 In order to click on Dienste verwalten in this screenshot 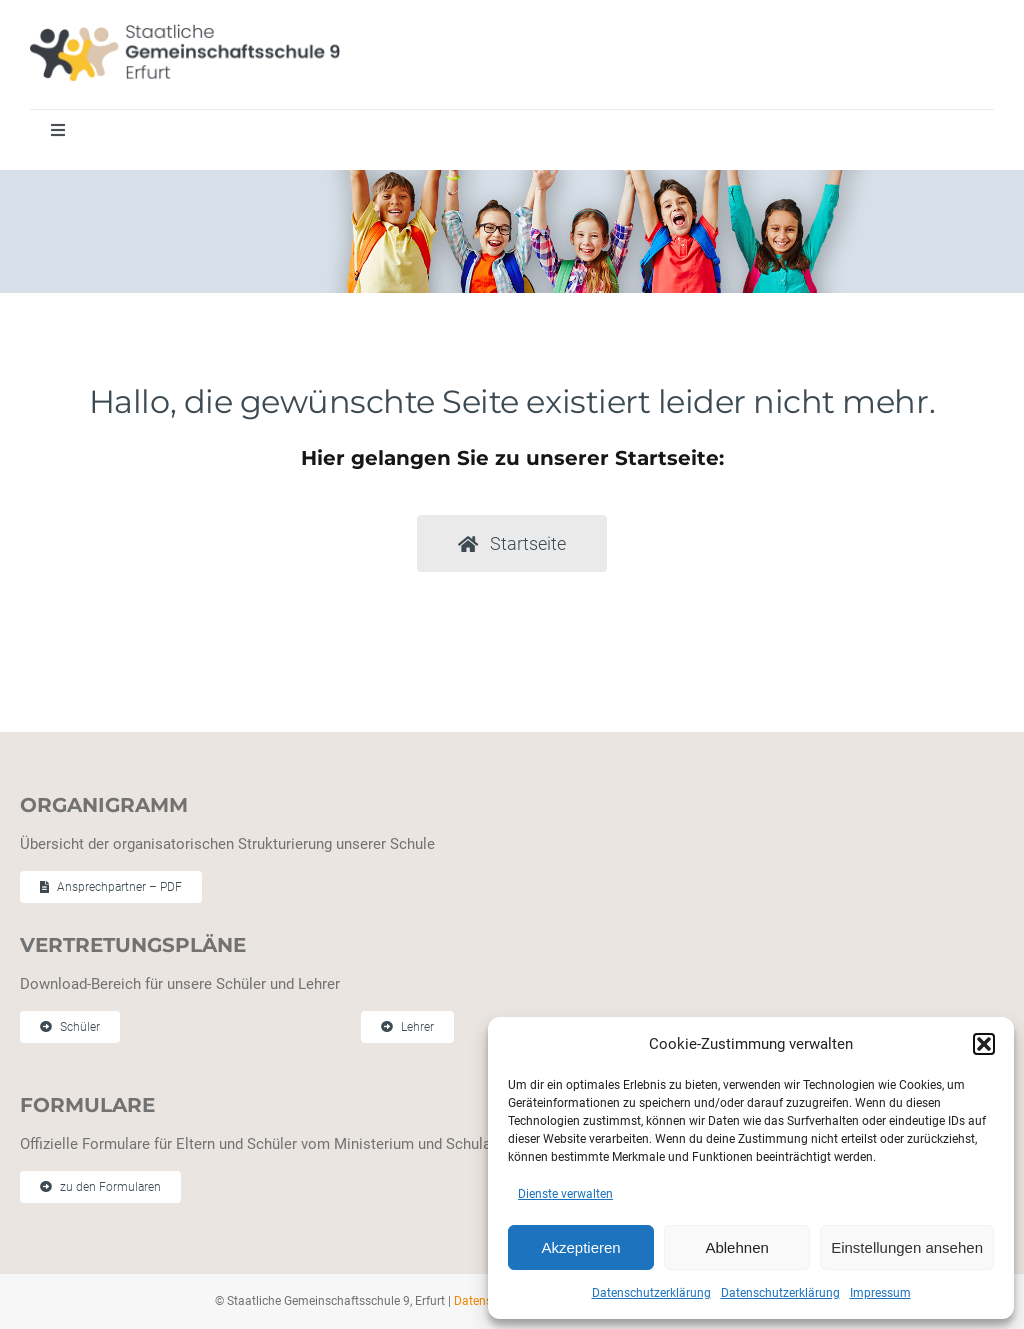, I will do `click(565, 1194)`.